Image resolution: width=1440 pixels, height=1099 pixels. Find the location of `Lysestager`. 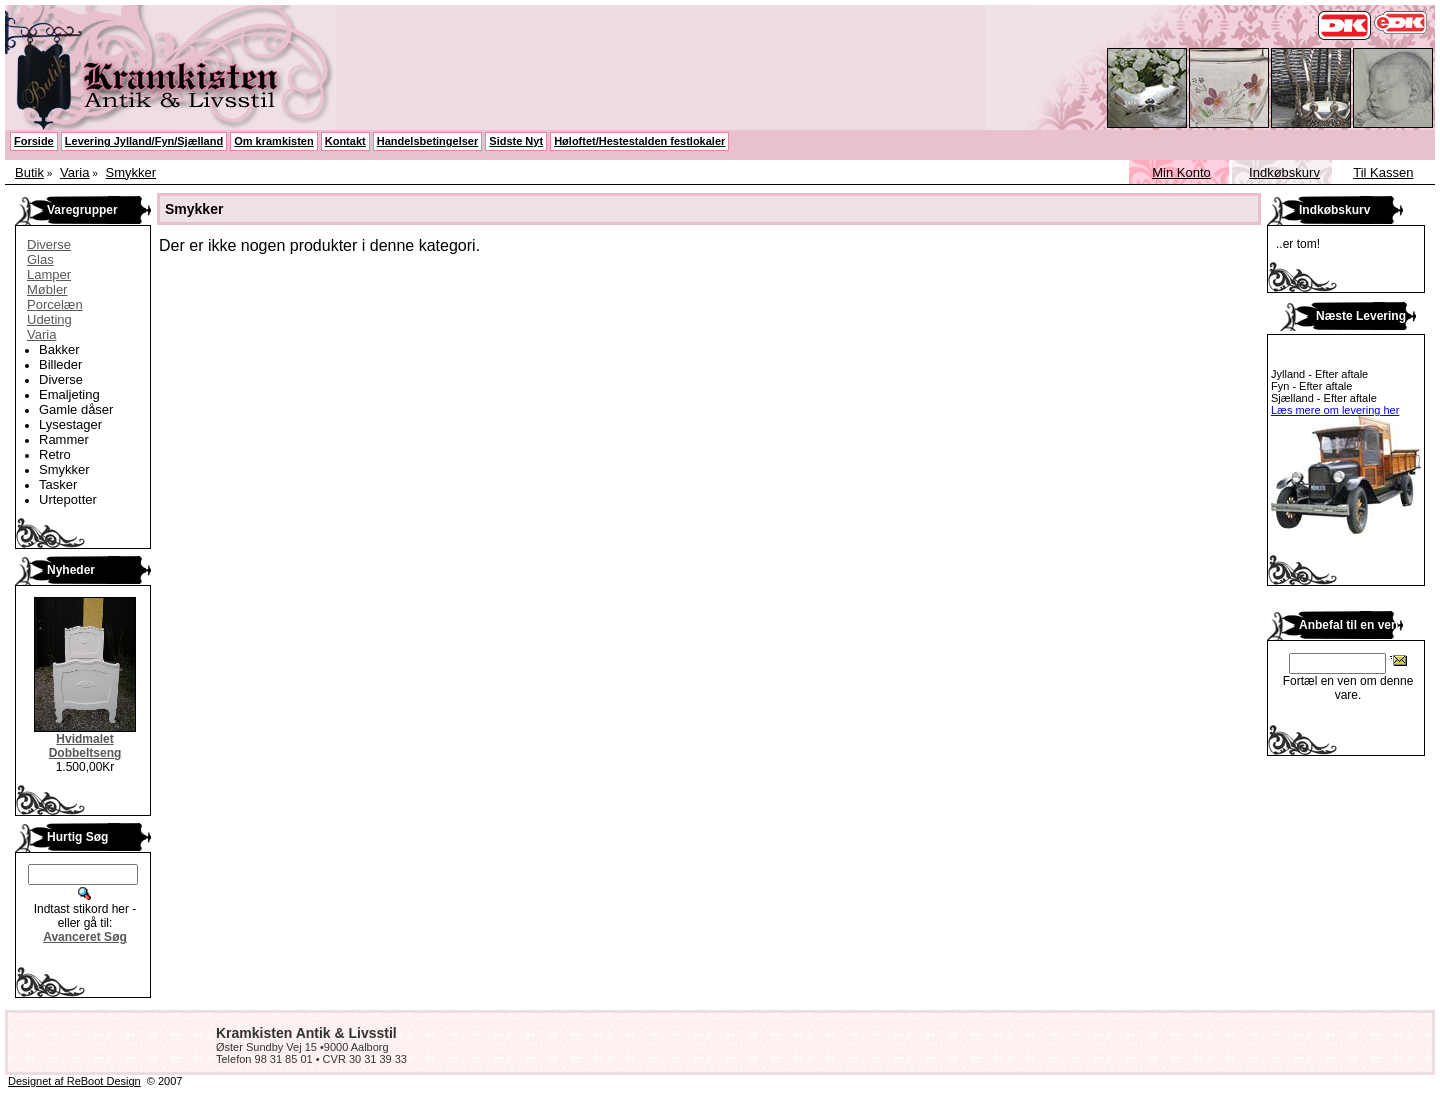

Lysestager is located at coordinates (70, 424).